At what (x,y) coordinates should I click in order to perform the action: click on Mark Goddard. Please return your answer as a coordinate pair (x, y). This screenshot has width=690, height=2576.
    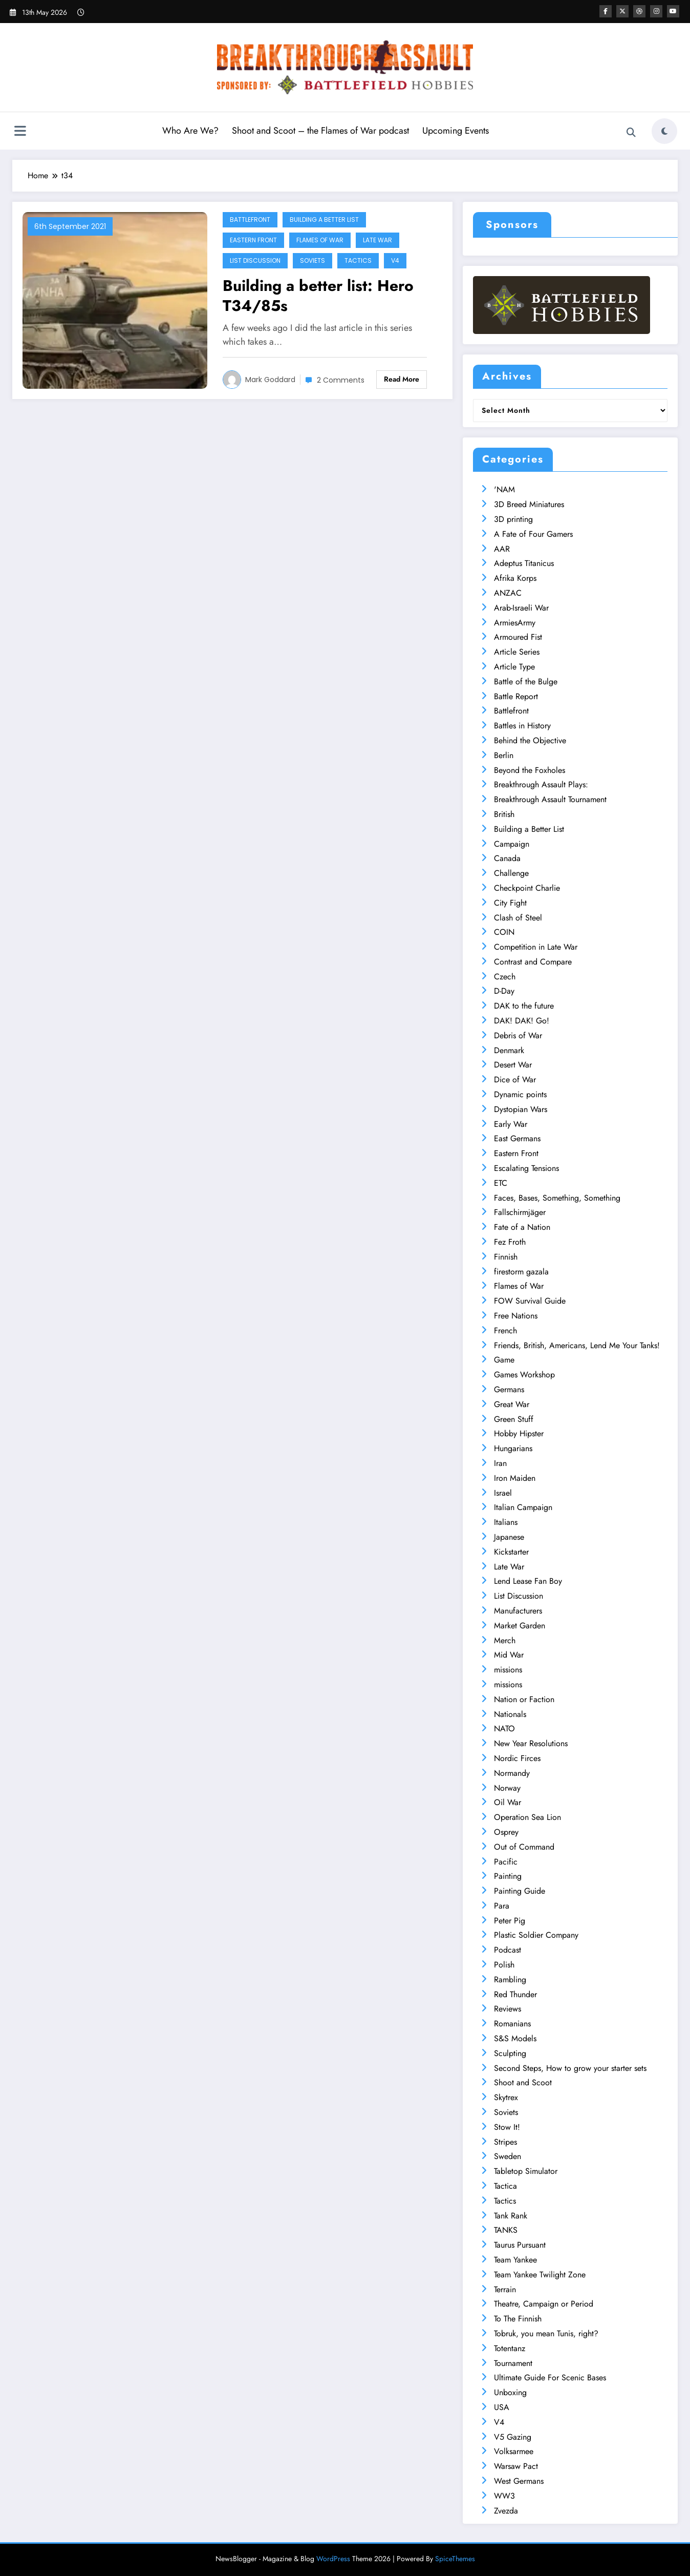
    Looking at the image, I should click on (270, 379).